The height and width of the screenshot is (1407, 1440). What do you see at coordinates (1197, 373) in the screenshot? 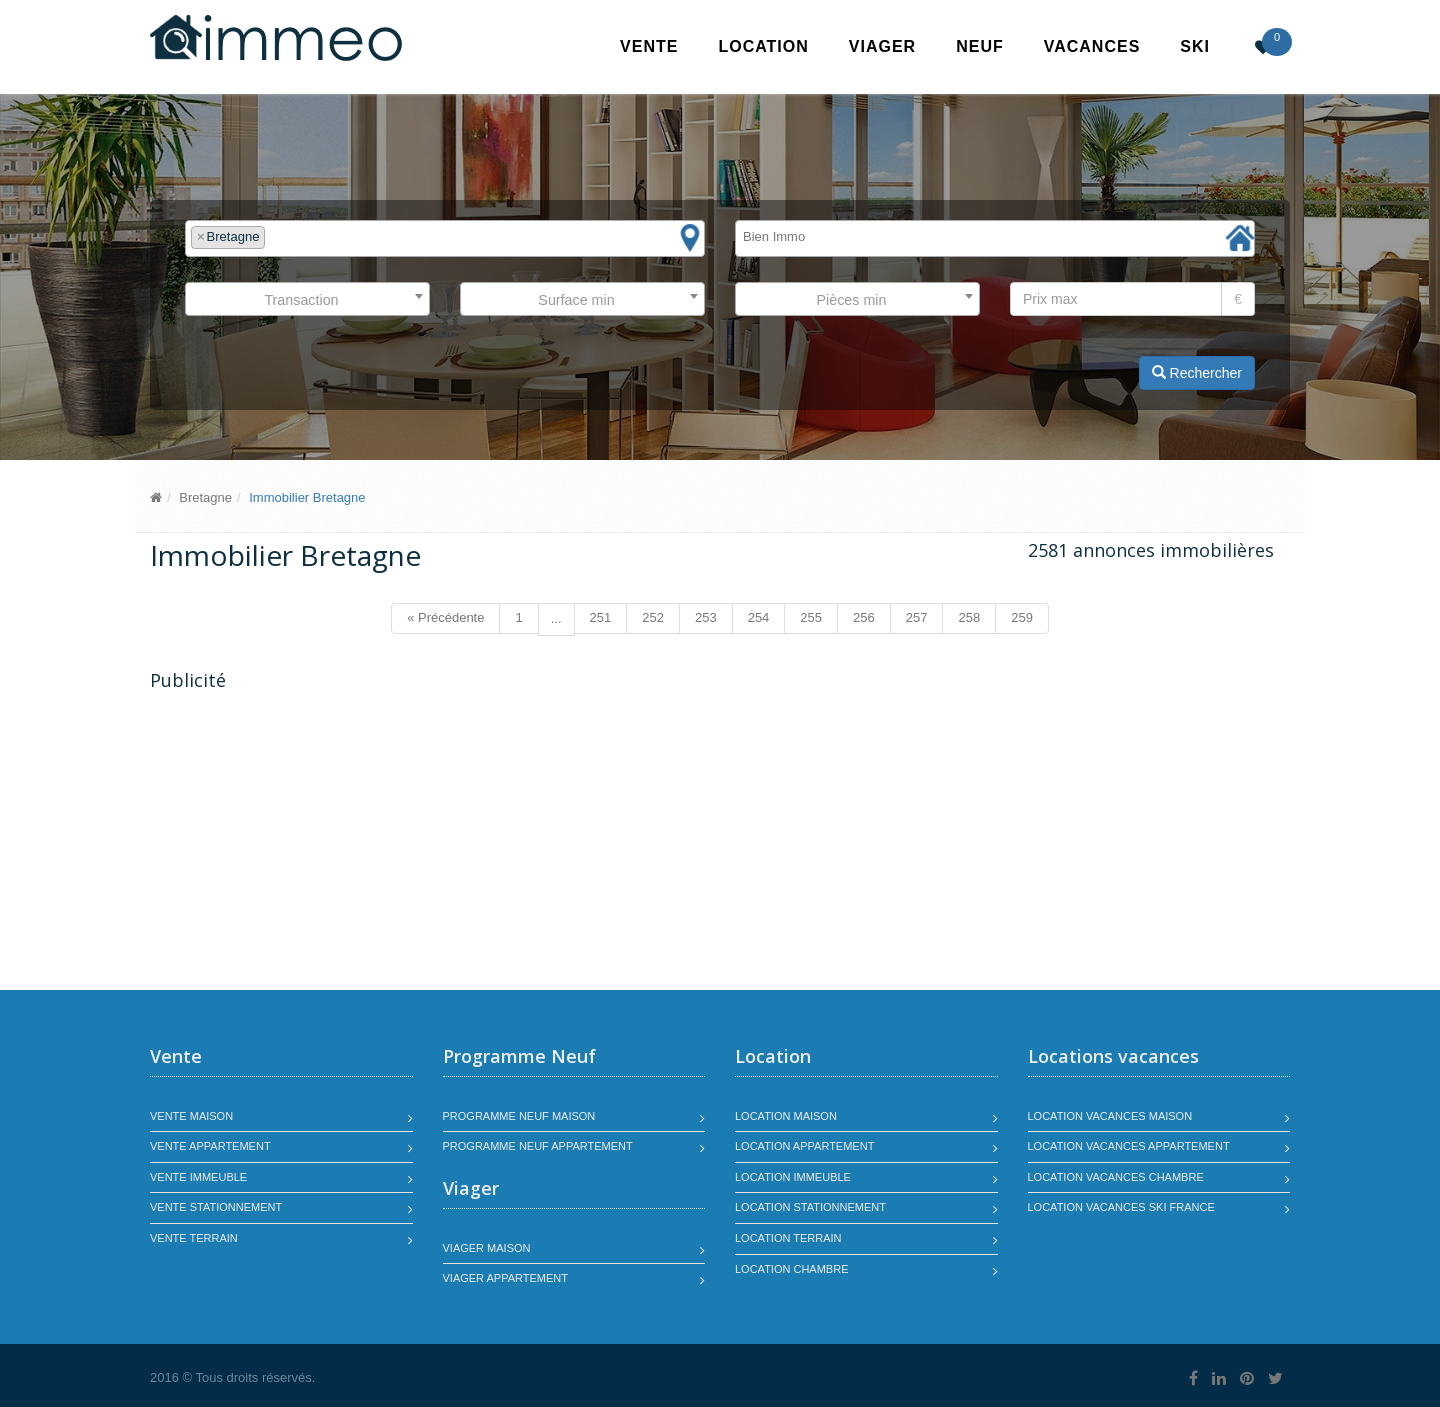
I see `Rechercher` at bounding box center [1197, 373].